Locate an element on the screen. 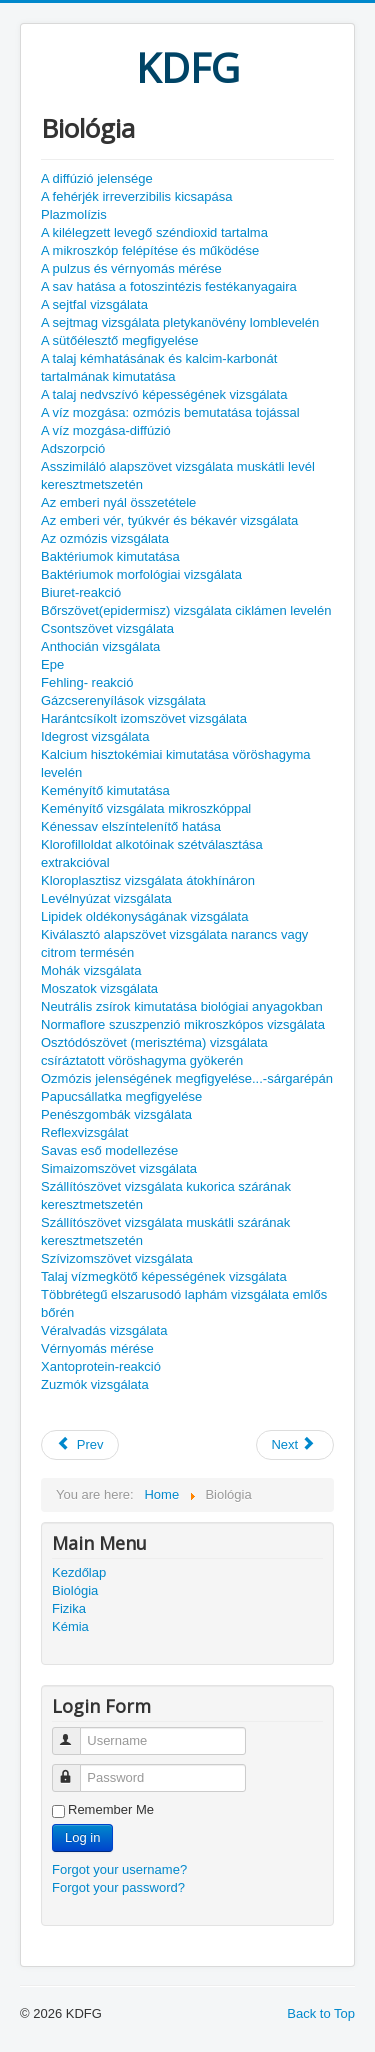  Baktériumok morfológiai vizsgálata is located at coordinates (141, 574).